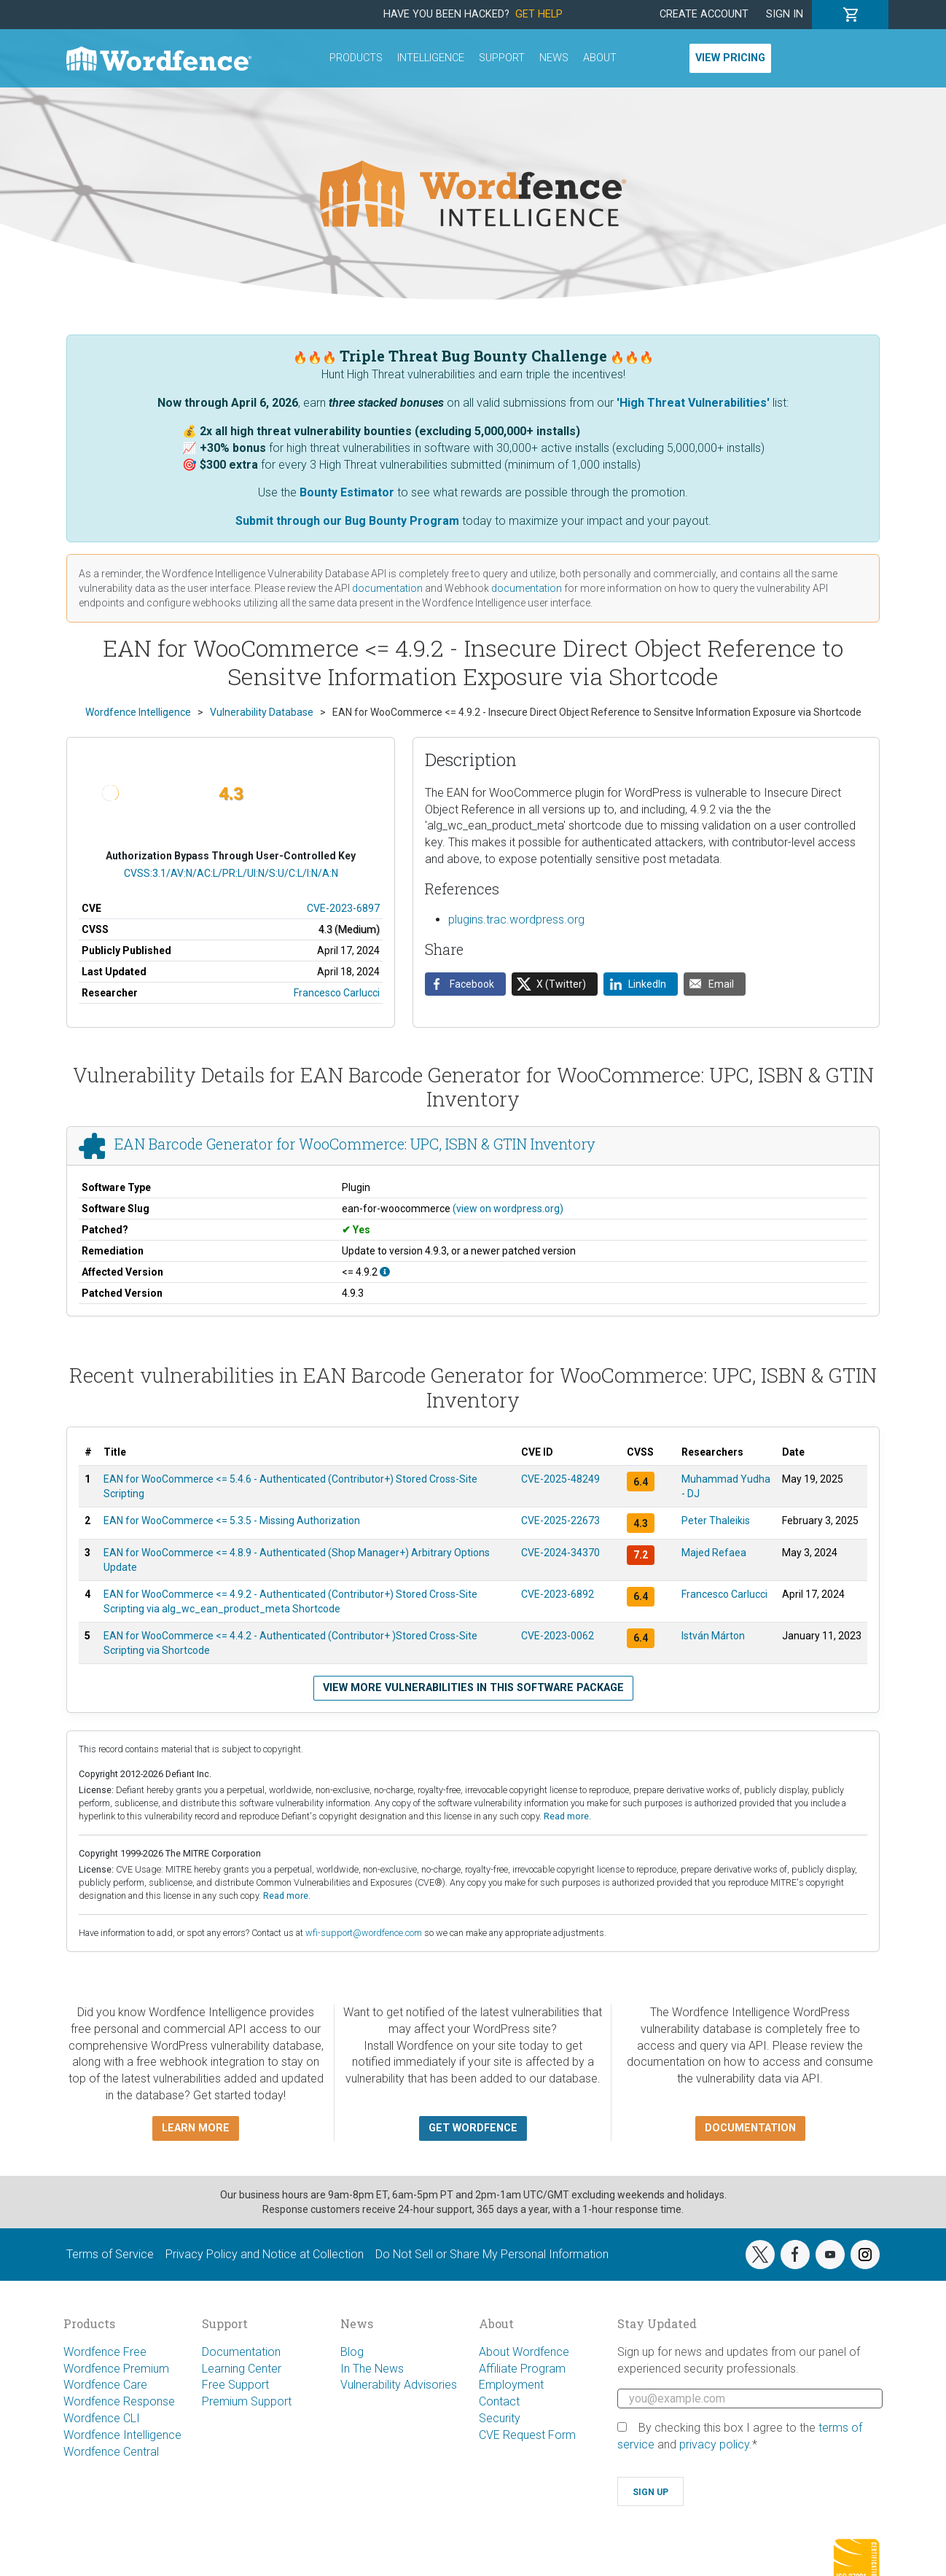 This screenshot has width=946, height=2576. What do you see at coordinates (264, 2254) in the screenshot?
I see `Privacy Policy and Notice at Collection` at bounding box center [264, 2254].